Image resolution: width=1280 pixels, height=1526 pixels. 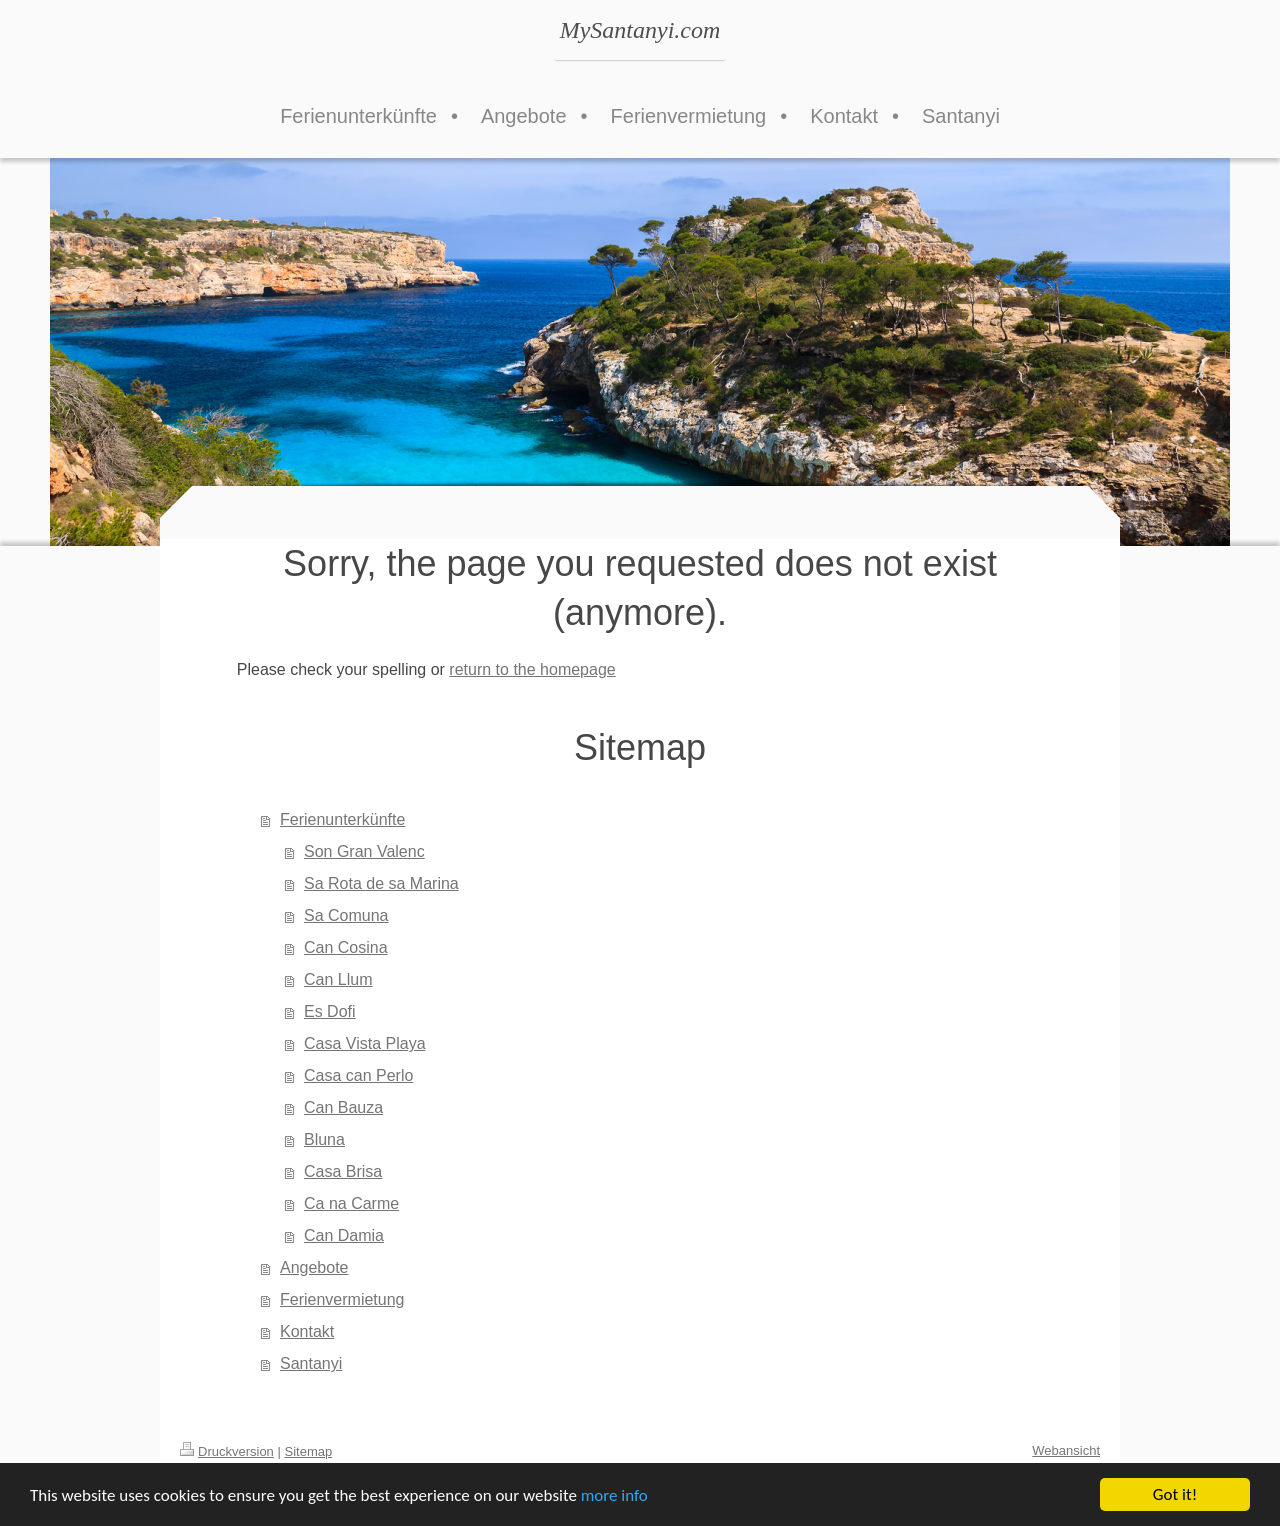 I want to click on Santanyi, so click(x=311, y=1363).